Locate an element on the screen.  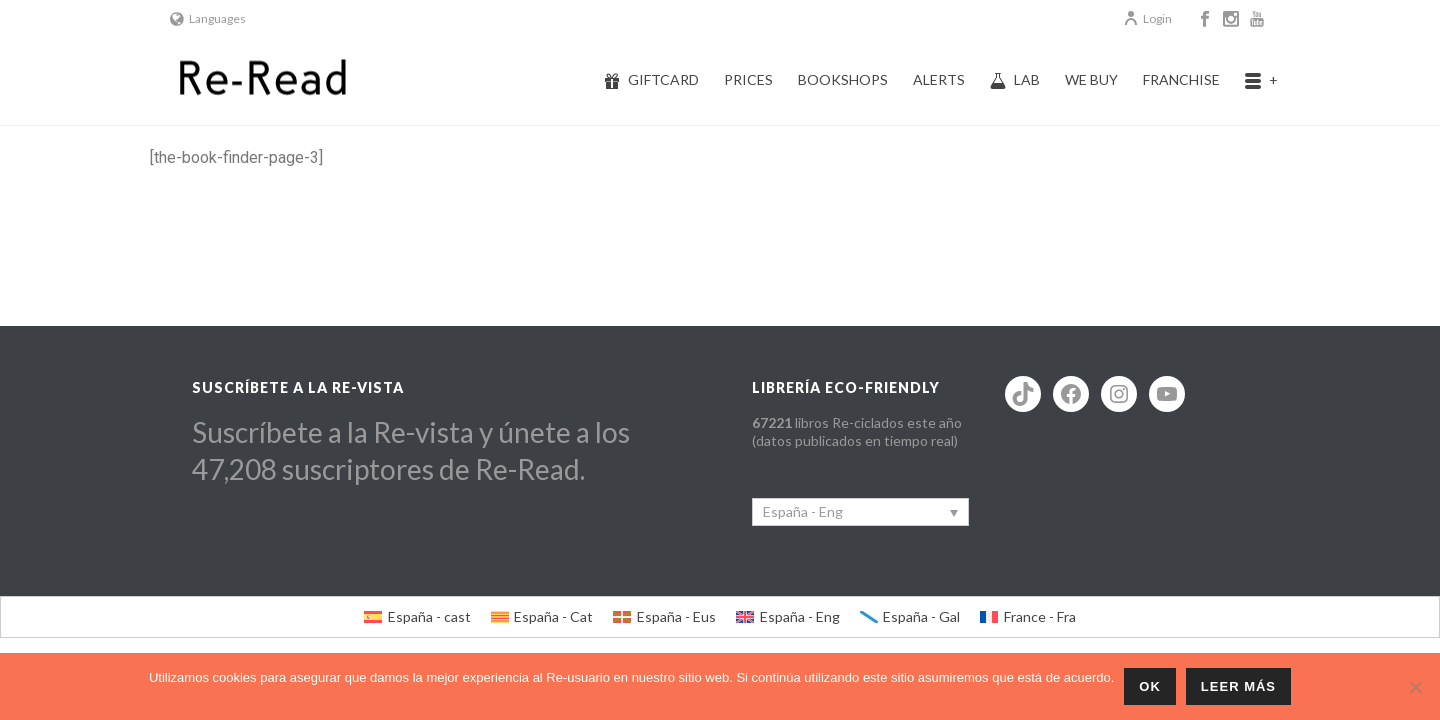
Languages is located at coordinates (208, 18).